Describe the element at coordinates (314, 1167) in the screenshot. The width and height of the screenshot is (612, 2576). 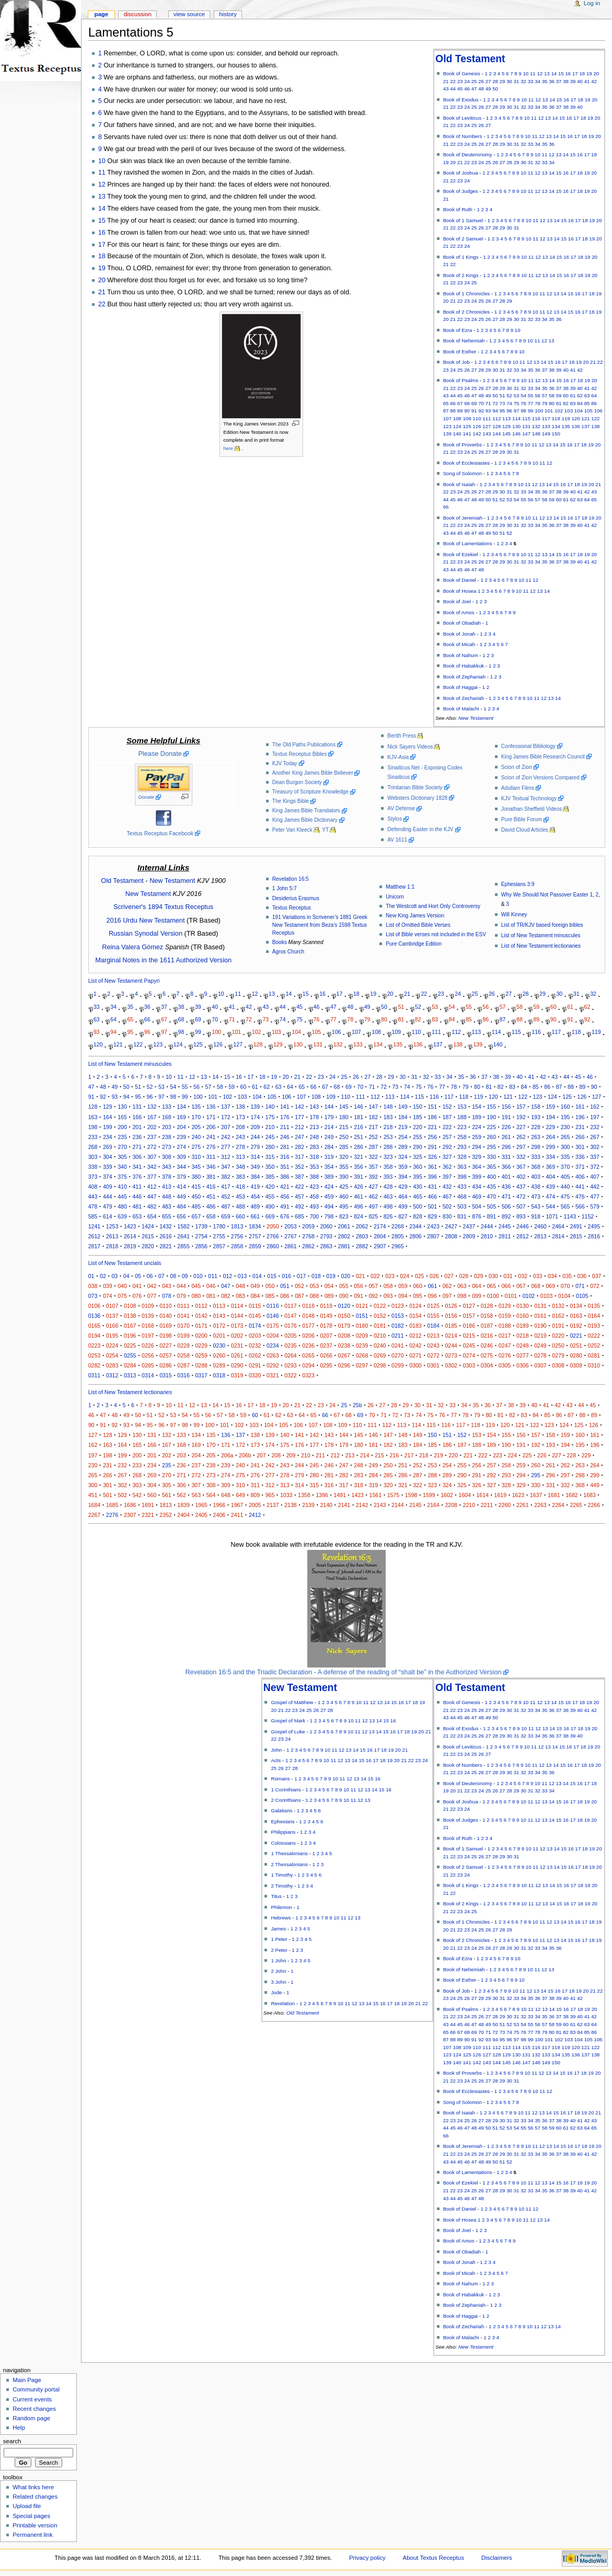
I see `353` at that location.